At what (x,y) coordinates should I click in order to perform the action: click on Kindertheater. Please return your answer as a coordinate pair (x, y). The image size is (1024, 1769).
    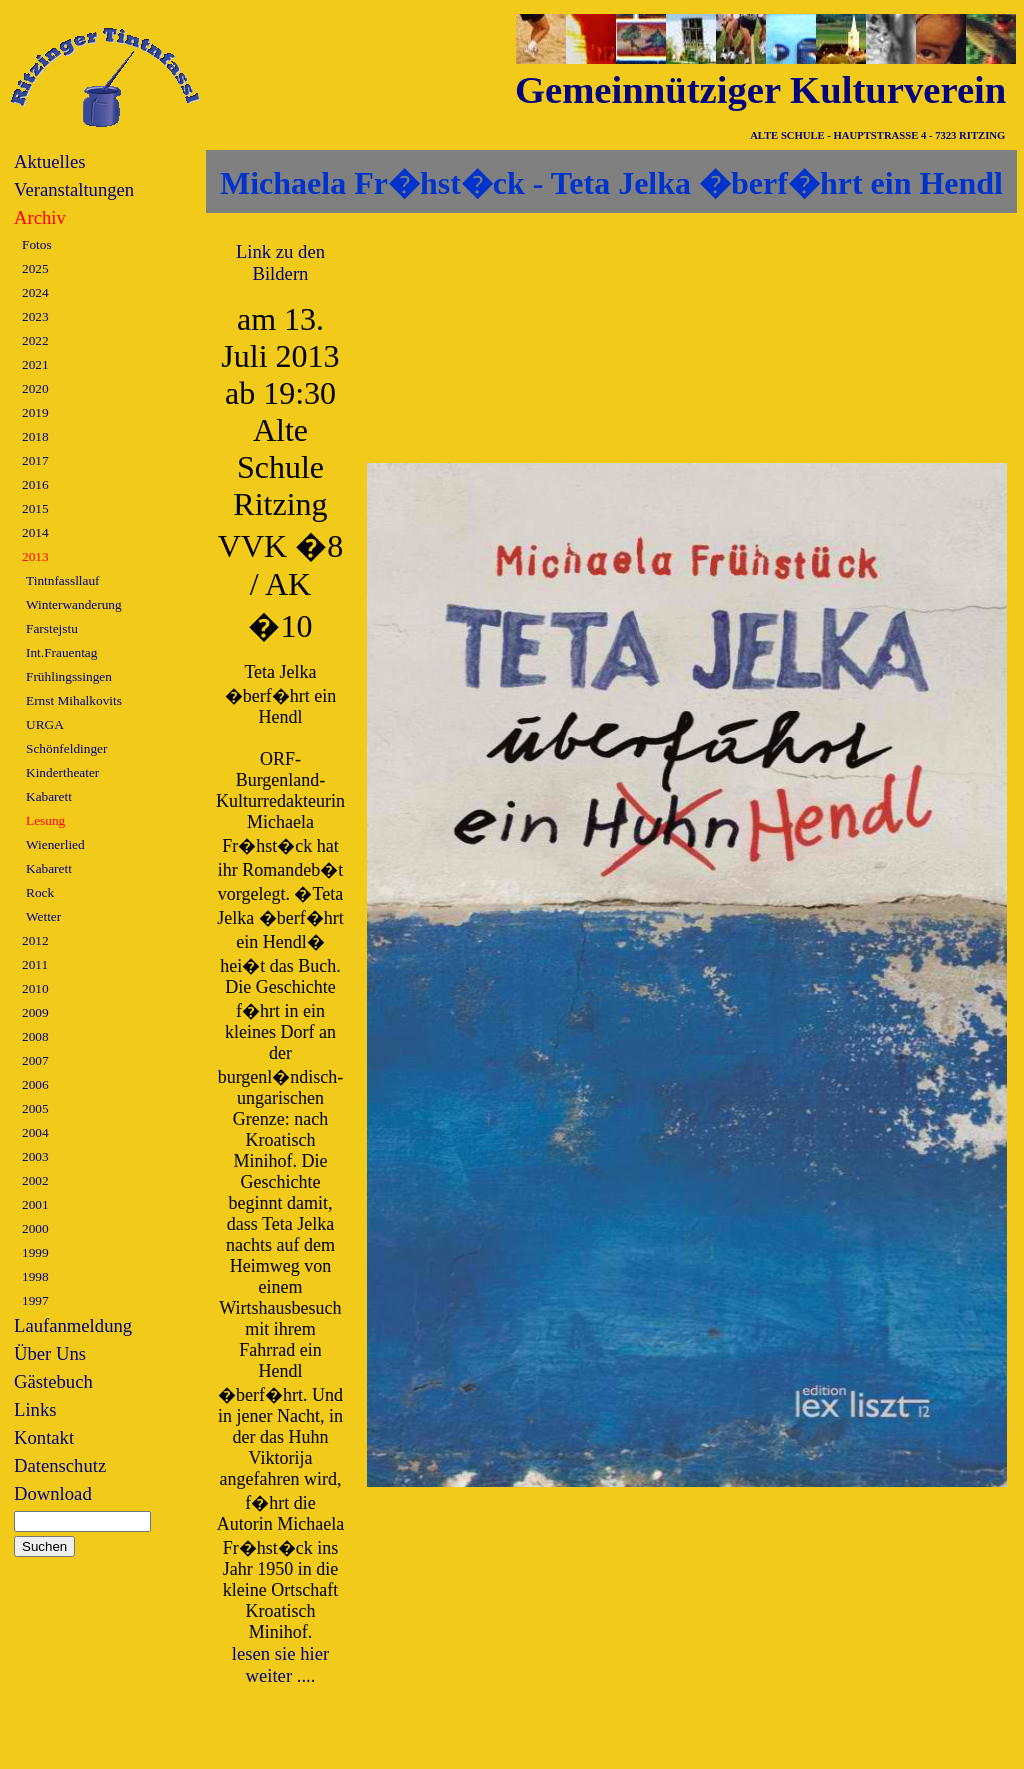
    Looking at the image, I should click on (62, 772).